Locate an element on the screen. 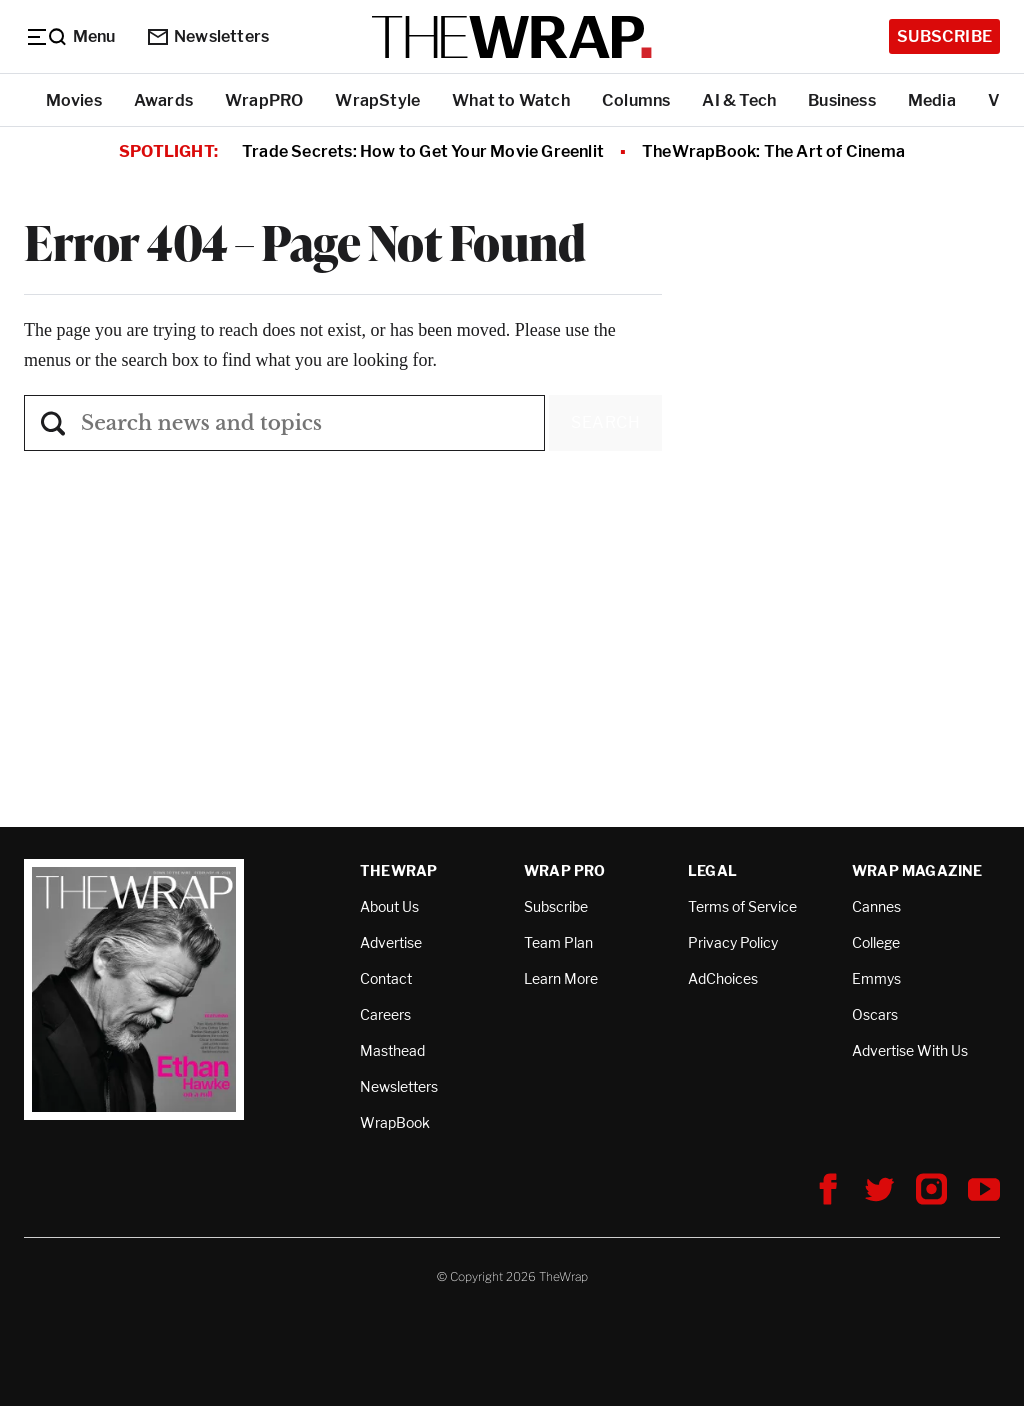 This screenshot has width=1024, height=1406. Careers is located at coordinates (385, 1014).